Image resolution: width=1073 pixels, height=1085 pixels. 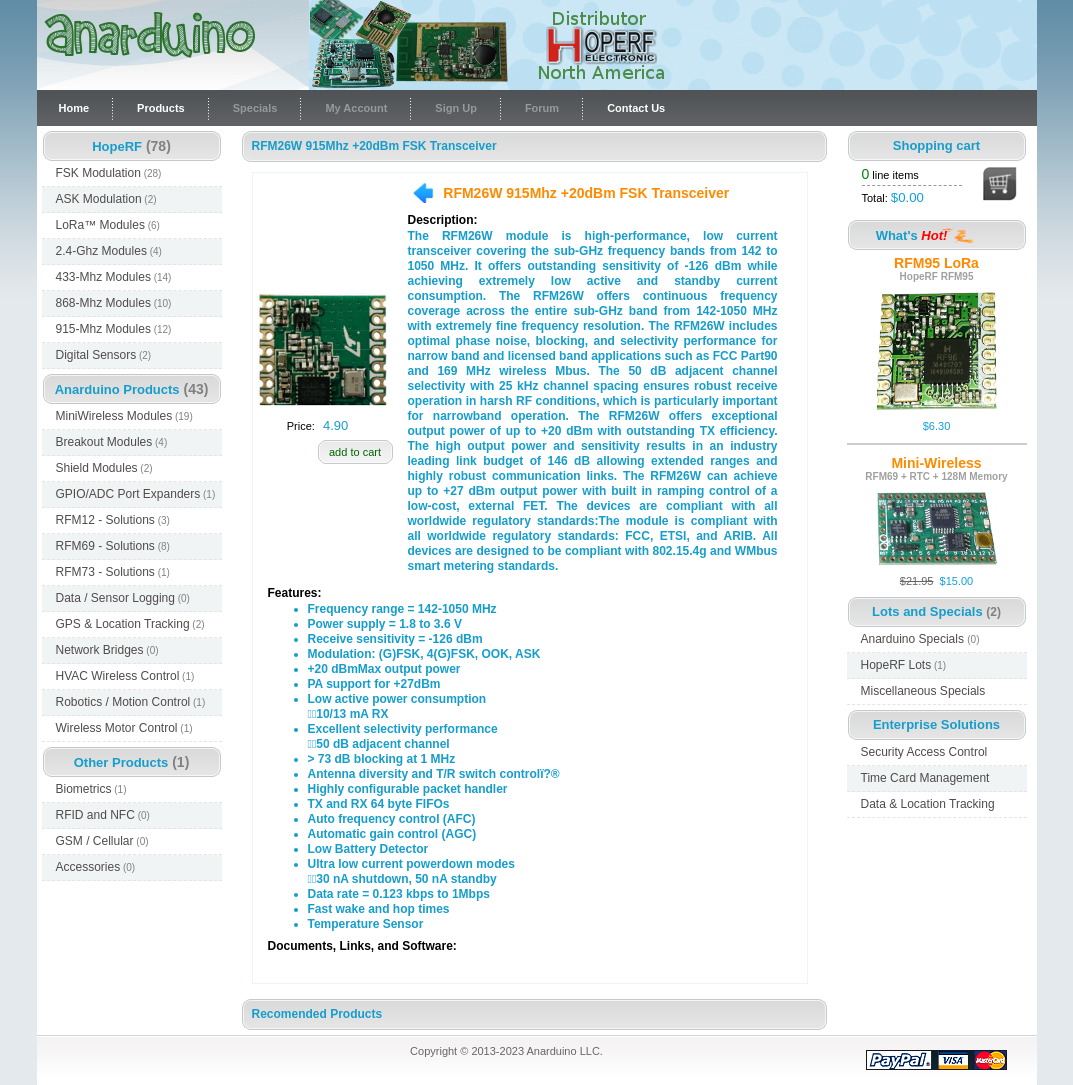 I want to click on RFM12 - Solutions, so click(x=113, y=520).